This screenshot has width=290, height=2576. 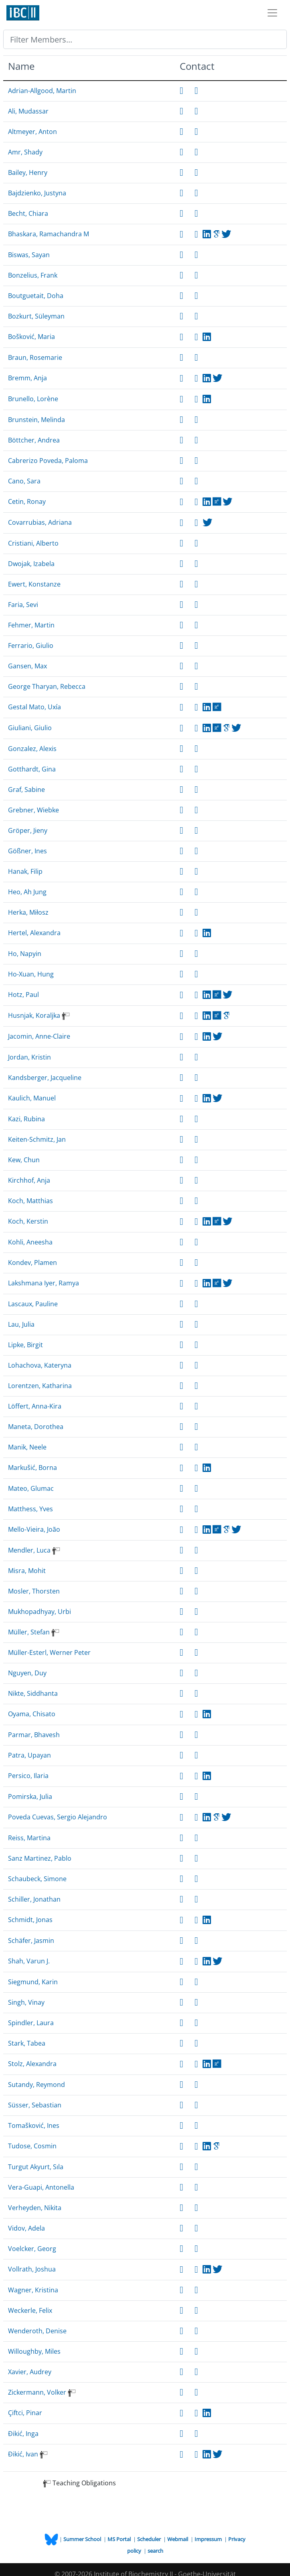 What do you see at coordinates (37, 1139) in the screenshot?
I see `Keiten-Schmitz, Jan` at bounding box center [37, 1139].